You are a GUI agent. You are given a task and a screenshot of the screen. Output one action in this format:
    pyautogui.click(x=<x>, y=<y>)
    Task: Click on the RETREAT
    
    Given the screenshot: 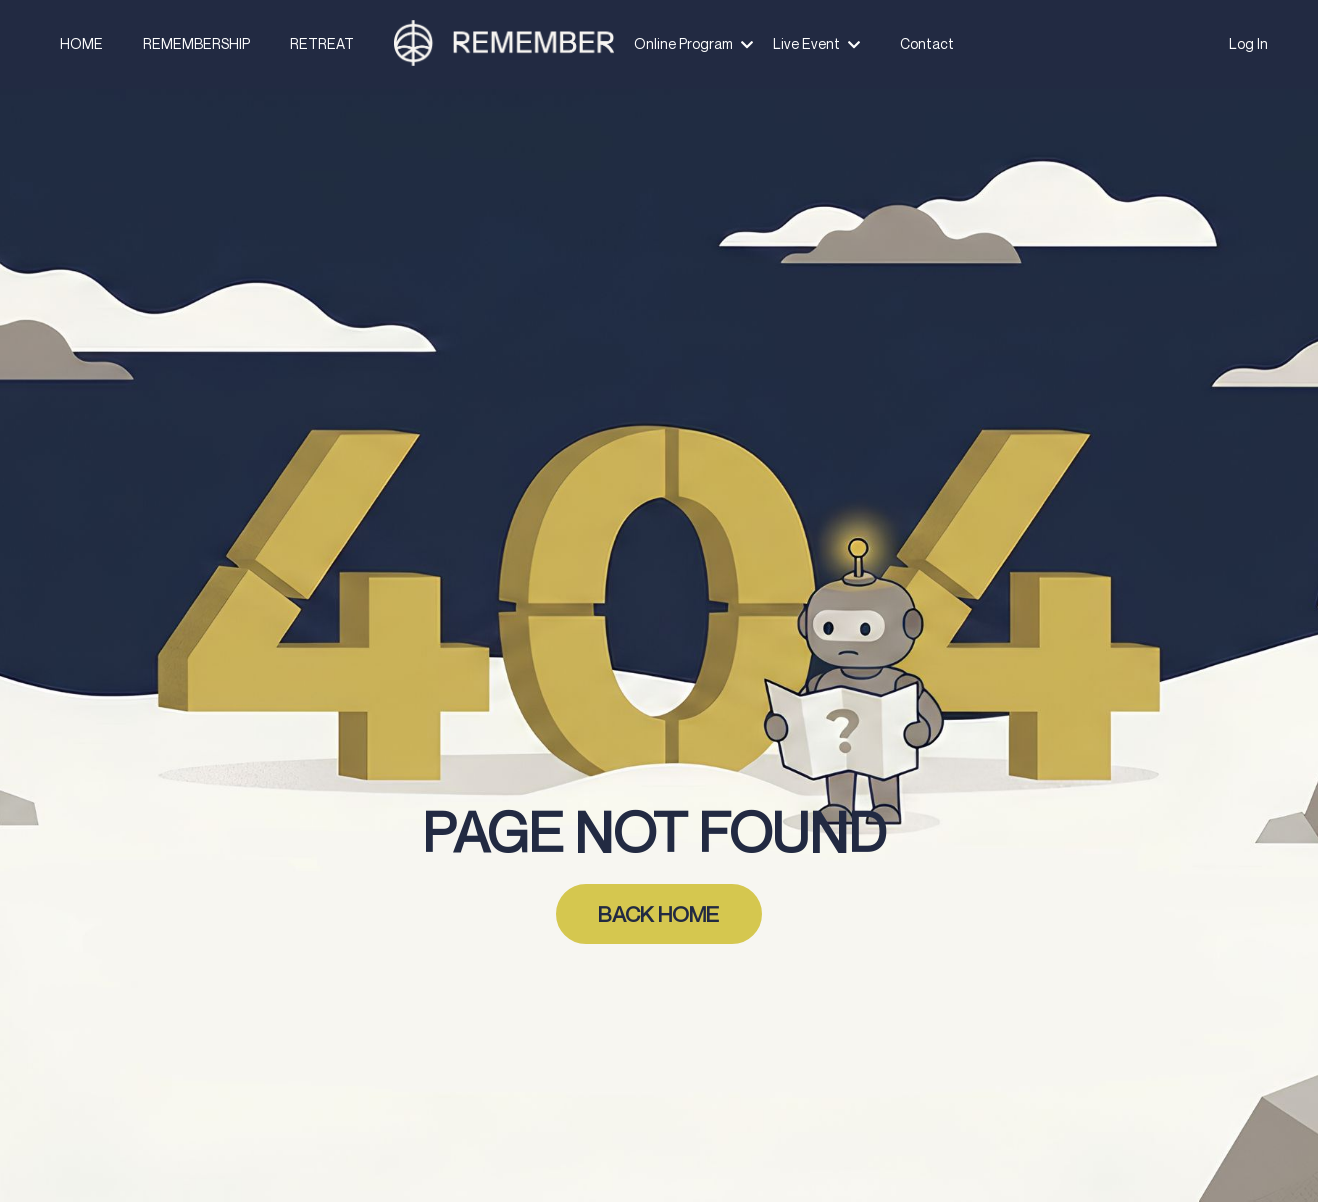 What is the action you would take?
    pyautogui.click(x=324, y=43)
    